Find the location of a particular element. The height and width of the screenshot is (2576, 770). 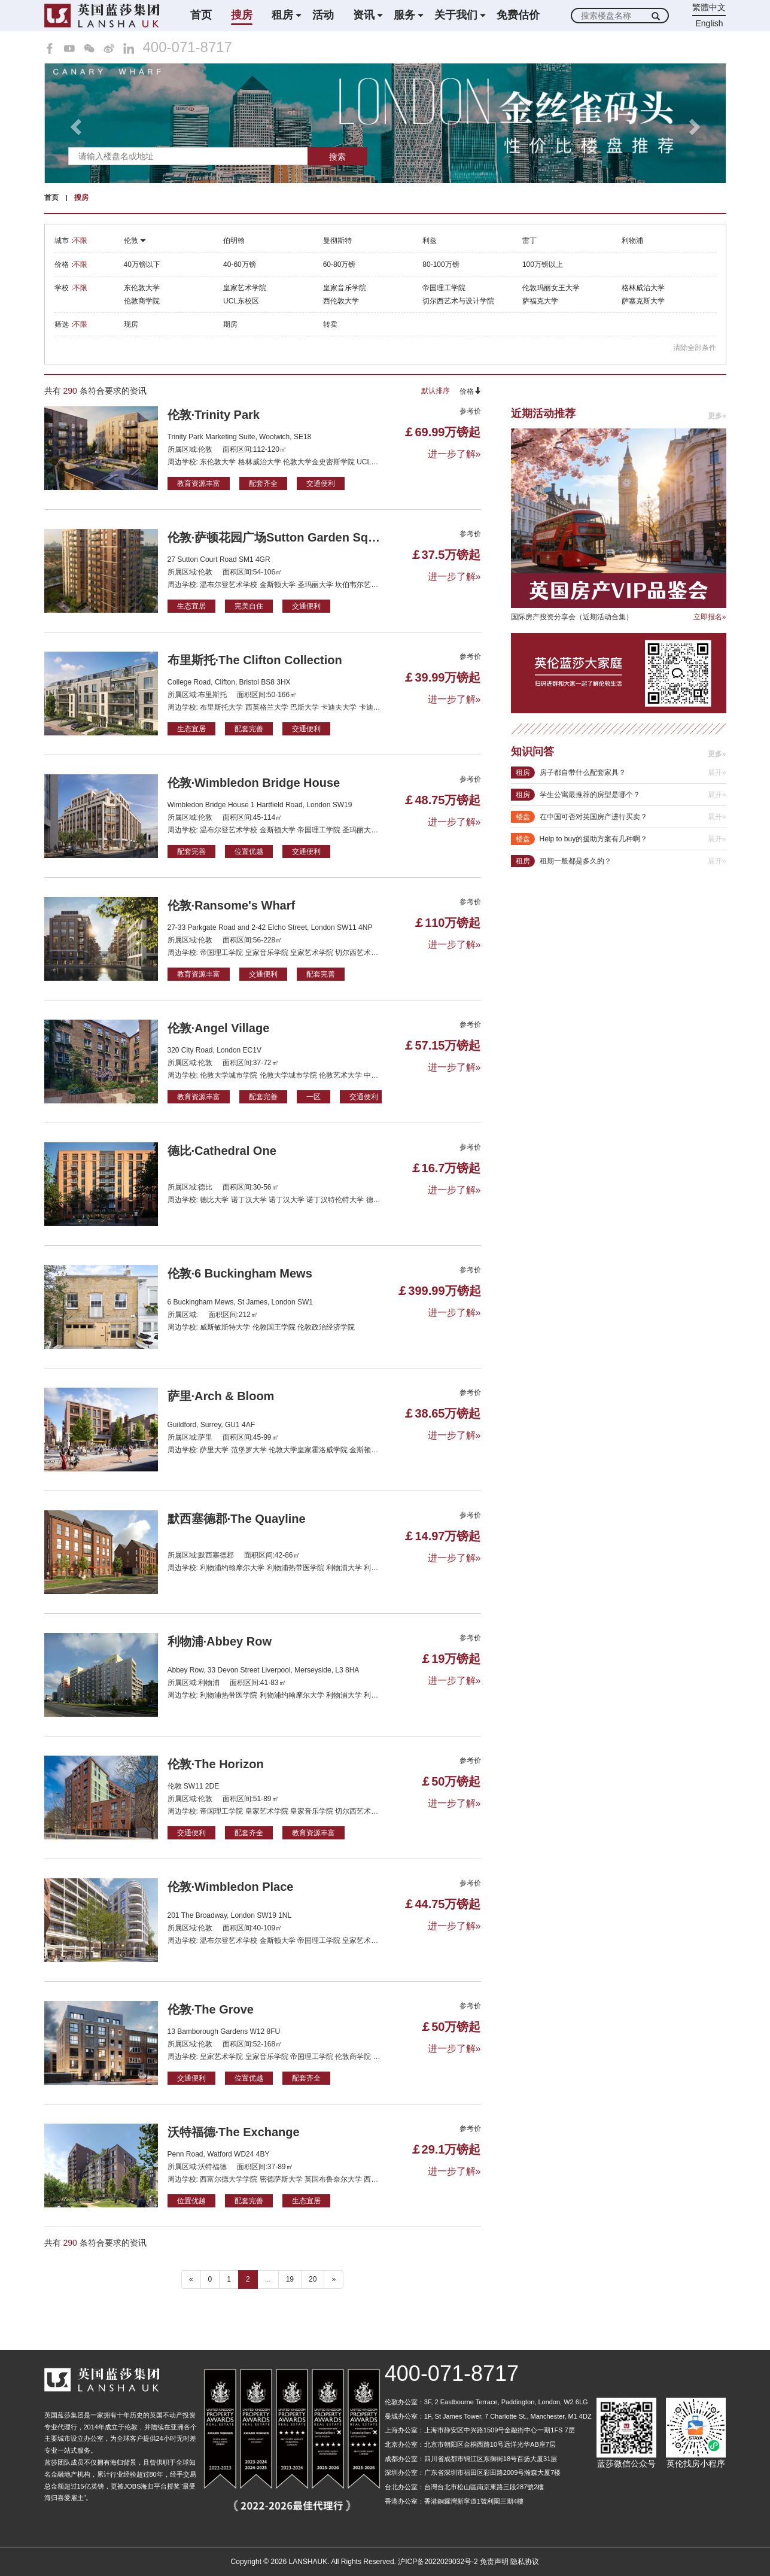

西伦敦大学 is located at coordinates (341, 301).